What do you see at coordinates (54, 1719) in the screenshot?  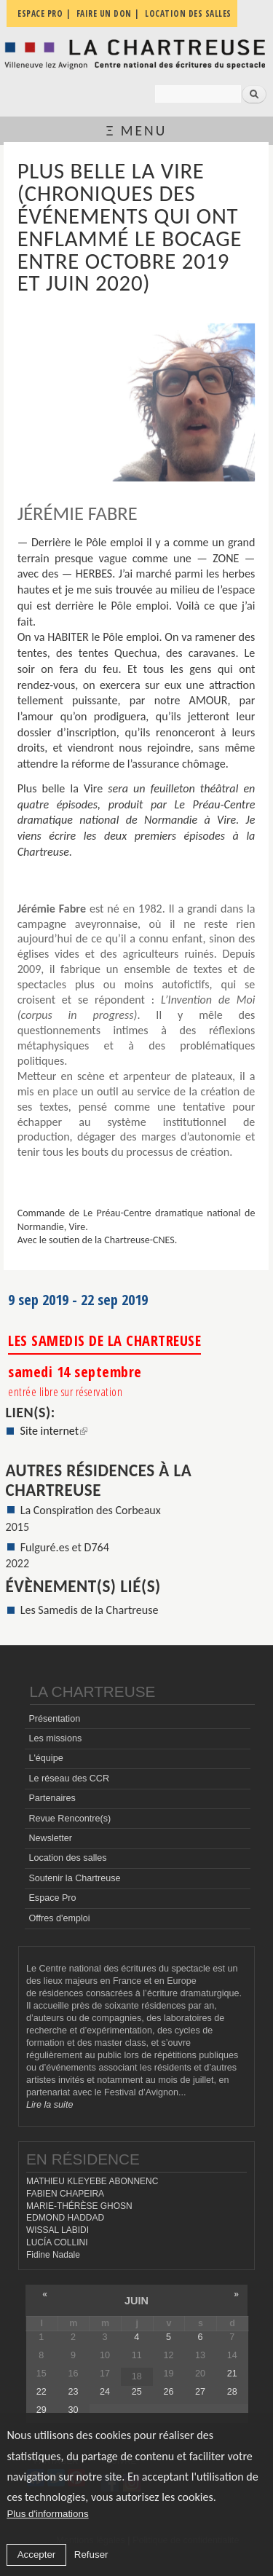 I see `Présentation` at bounding box center [54, 1719].